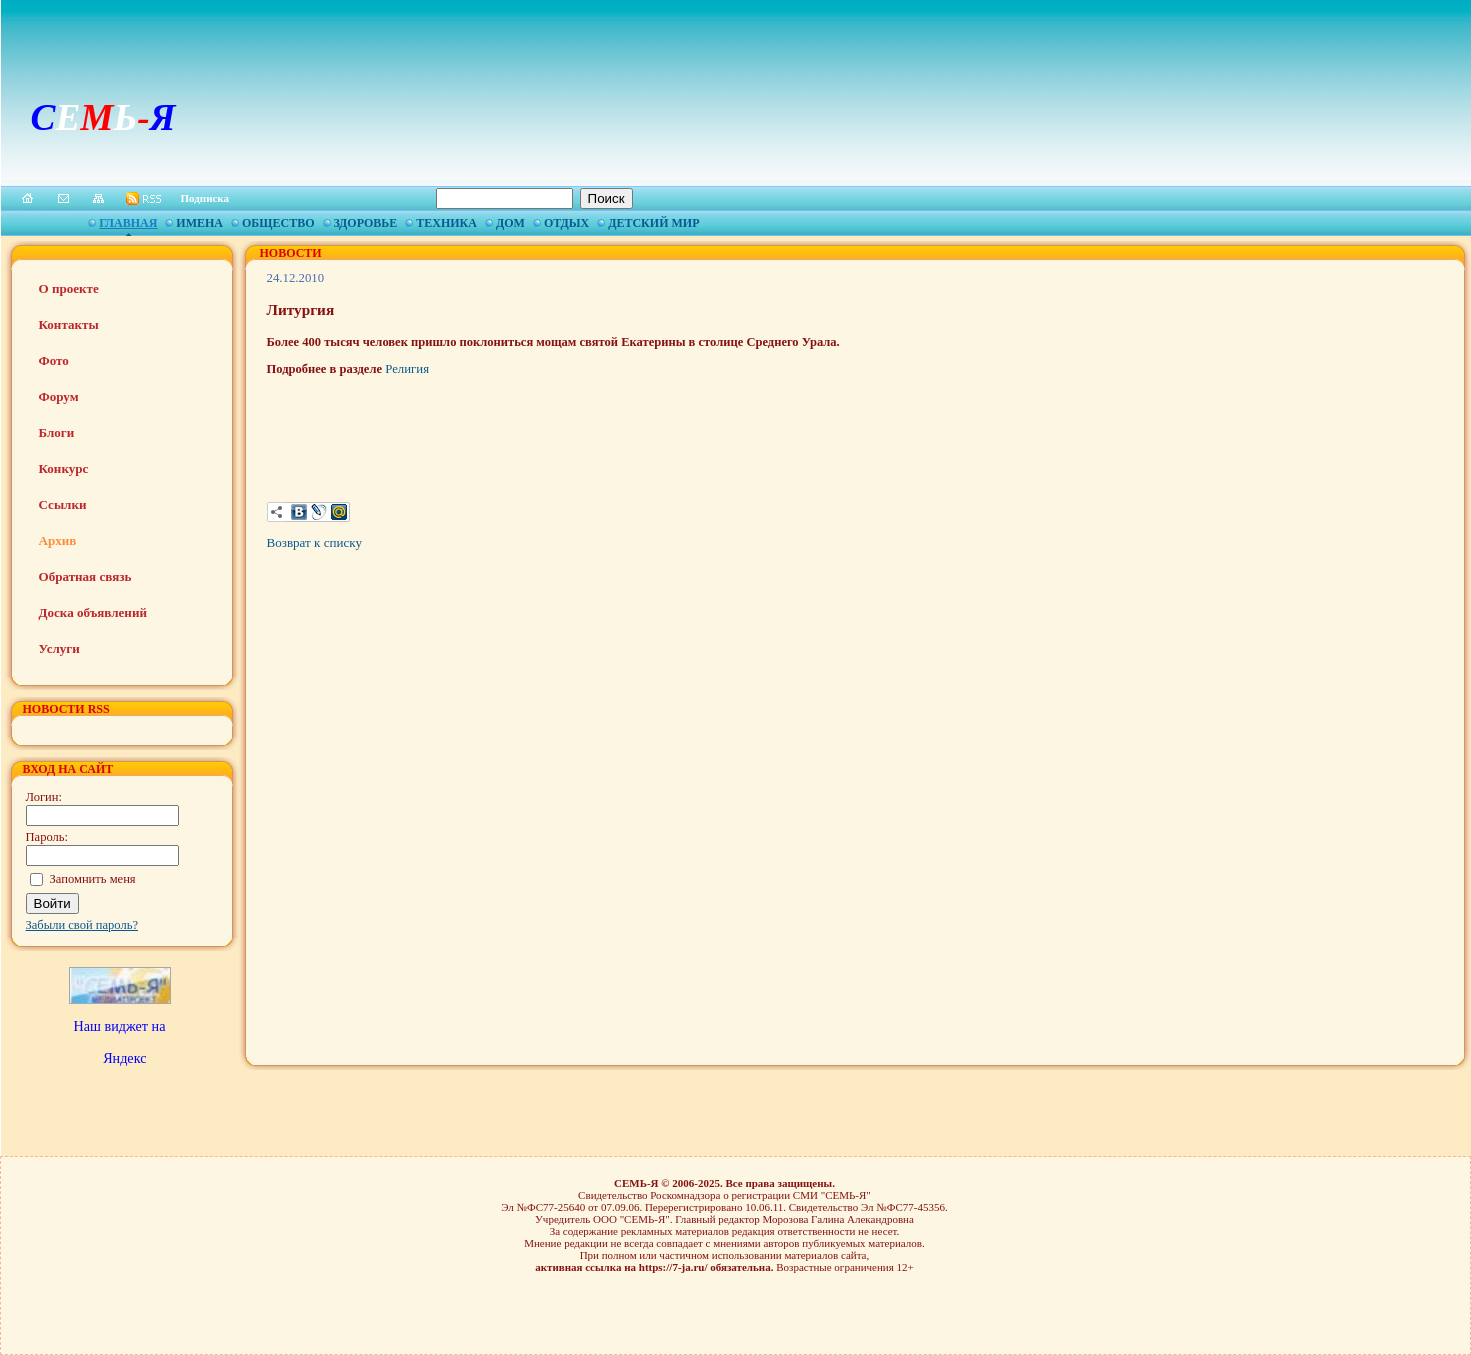  I want to click on Детский мир, so click(653, 223).